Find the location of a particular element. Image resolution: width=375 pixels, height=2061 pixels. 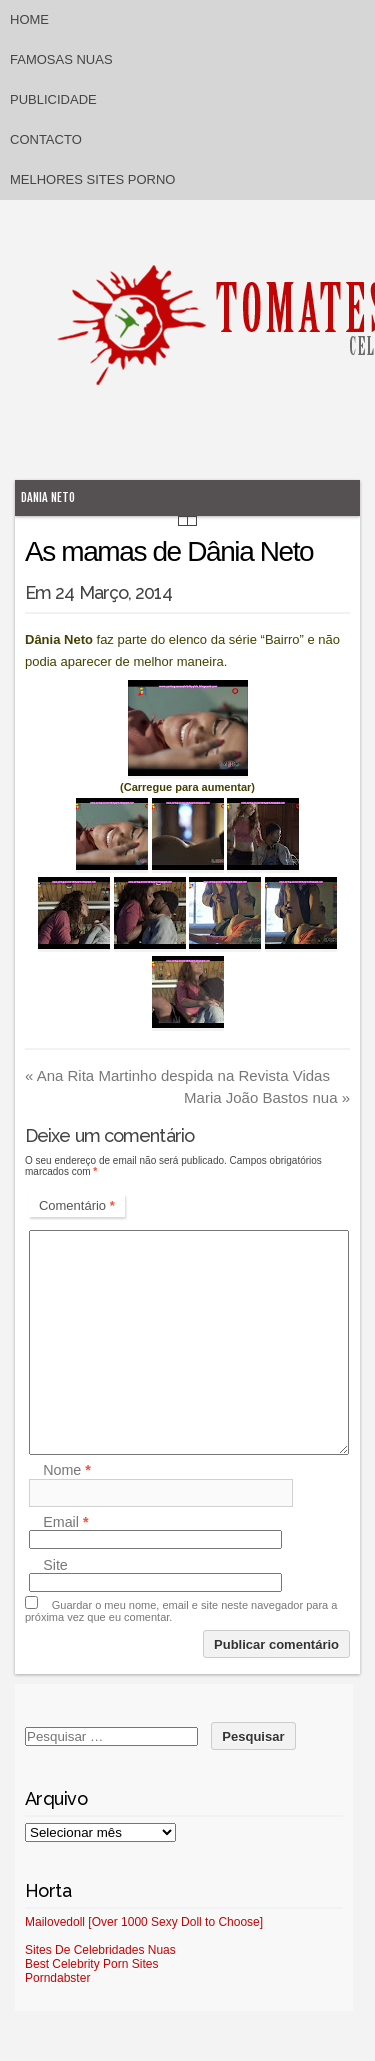

Best Celebrity Porn Sites is located at coordinates (91, 1964).